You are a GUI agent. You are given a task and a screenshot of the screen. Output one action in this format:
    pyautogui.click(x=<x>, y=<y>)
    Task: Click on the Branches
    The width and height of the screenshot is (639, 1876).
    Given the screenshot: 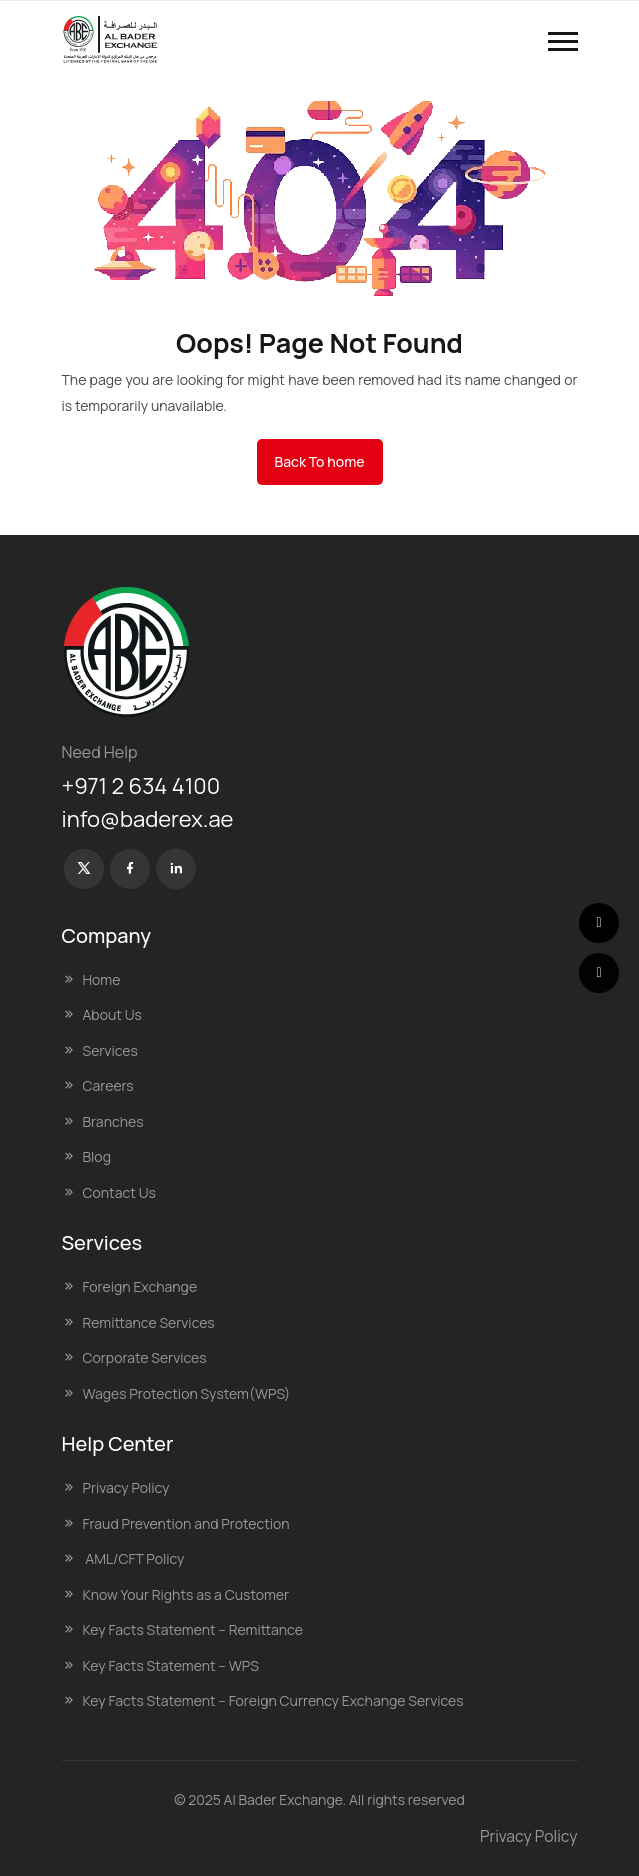 What is the action you would take?
    pyautogui.click(x=113, y=1121)
    